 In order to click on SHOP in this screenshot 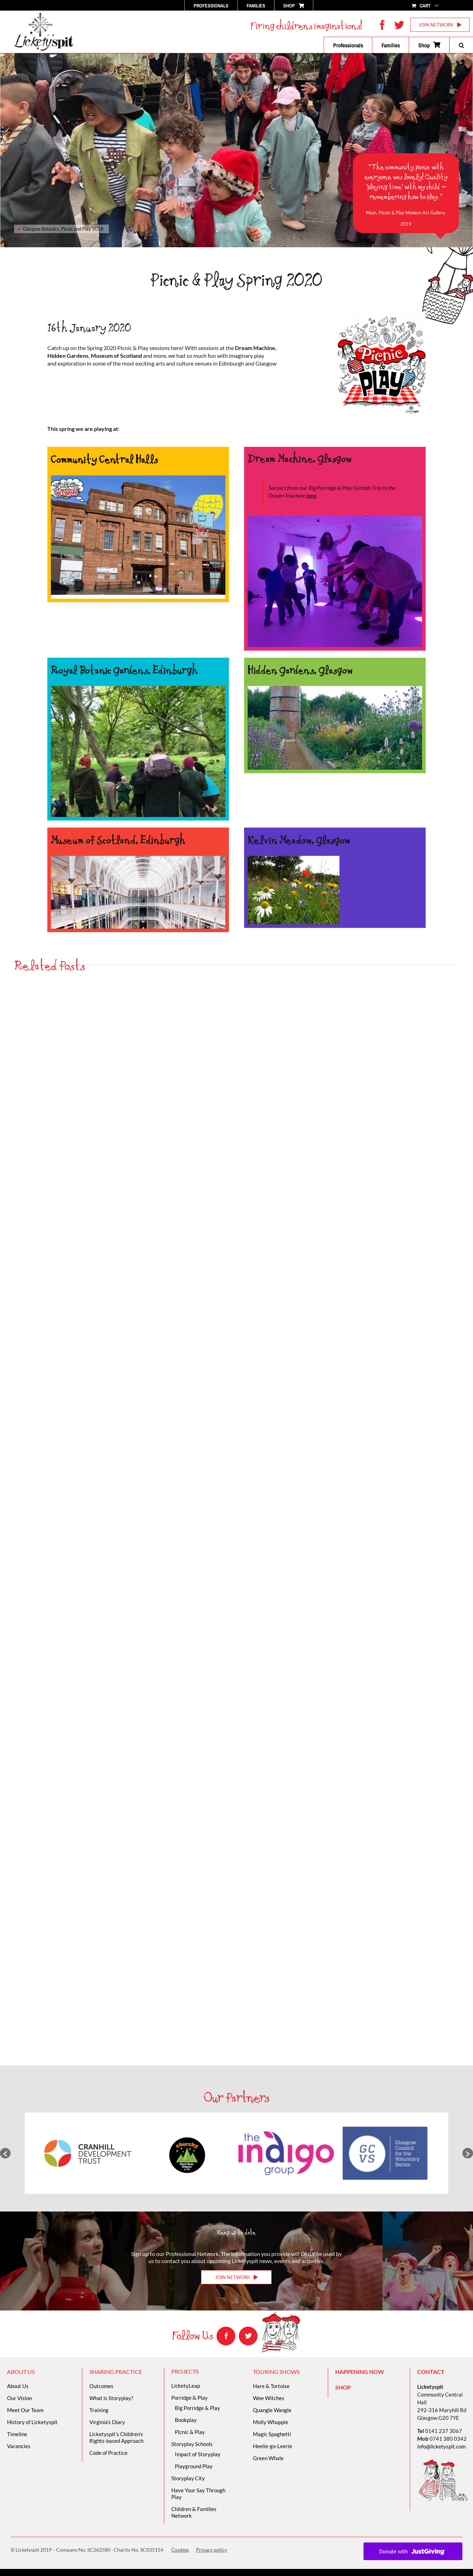, I will do `click(343, 2387)`.